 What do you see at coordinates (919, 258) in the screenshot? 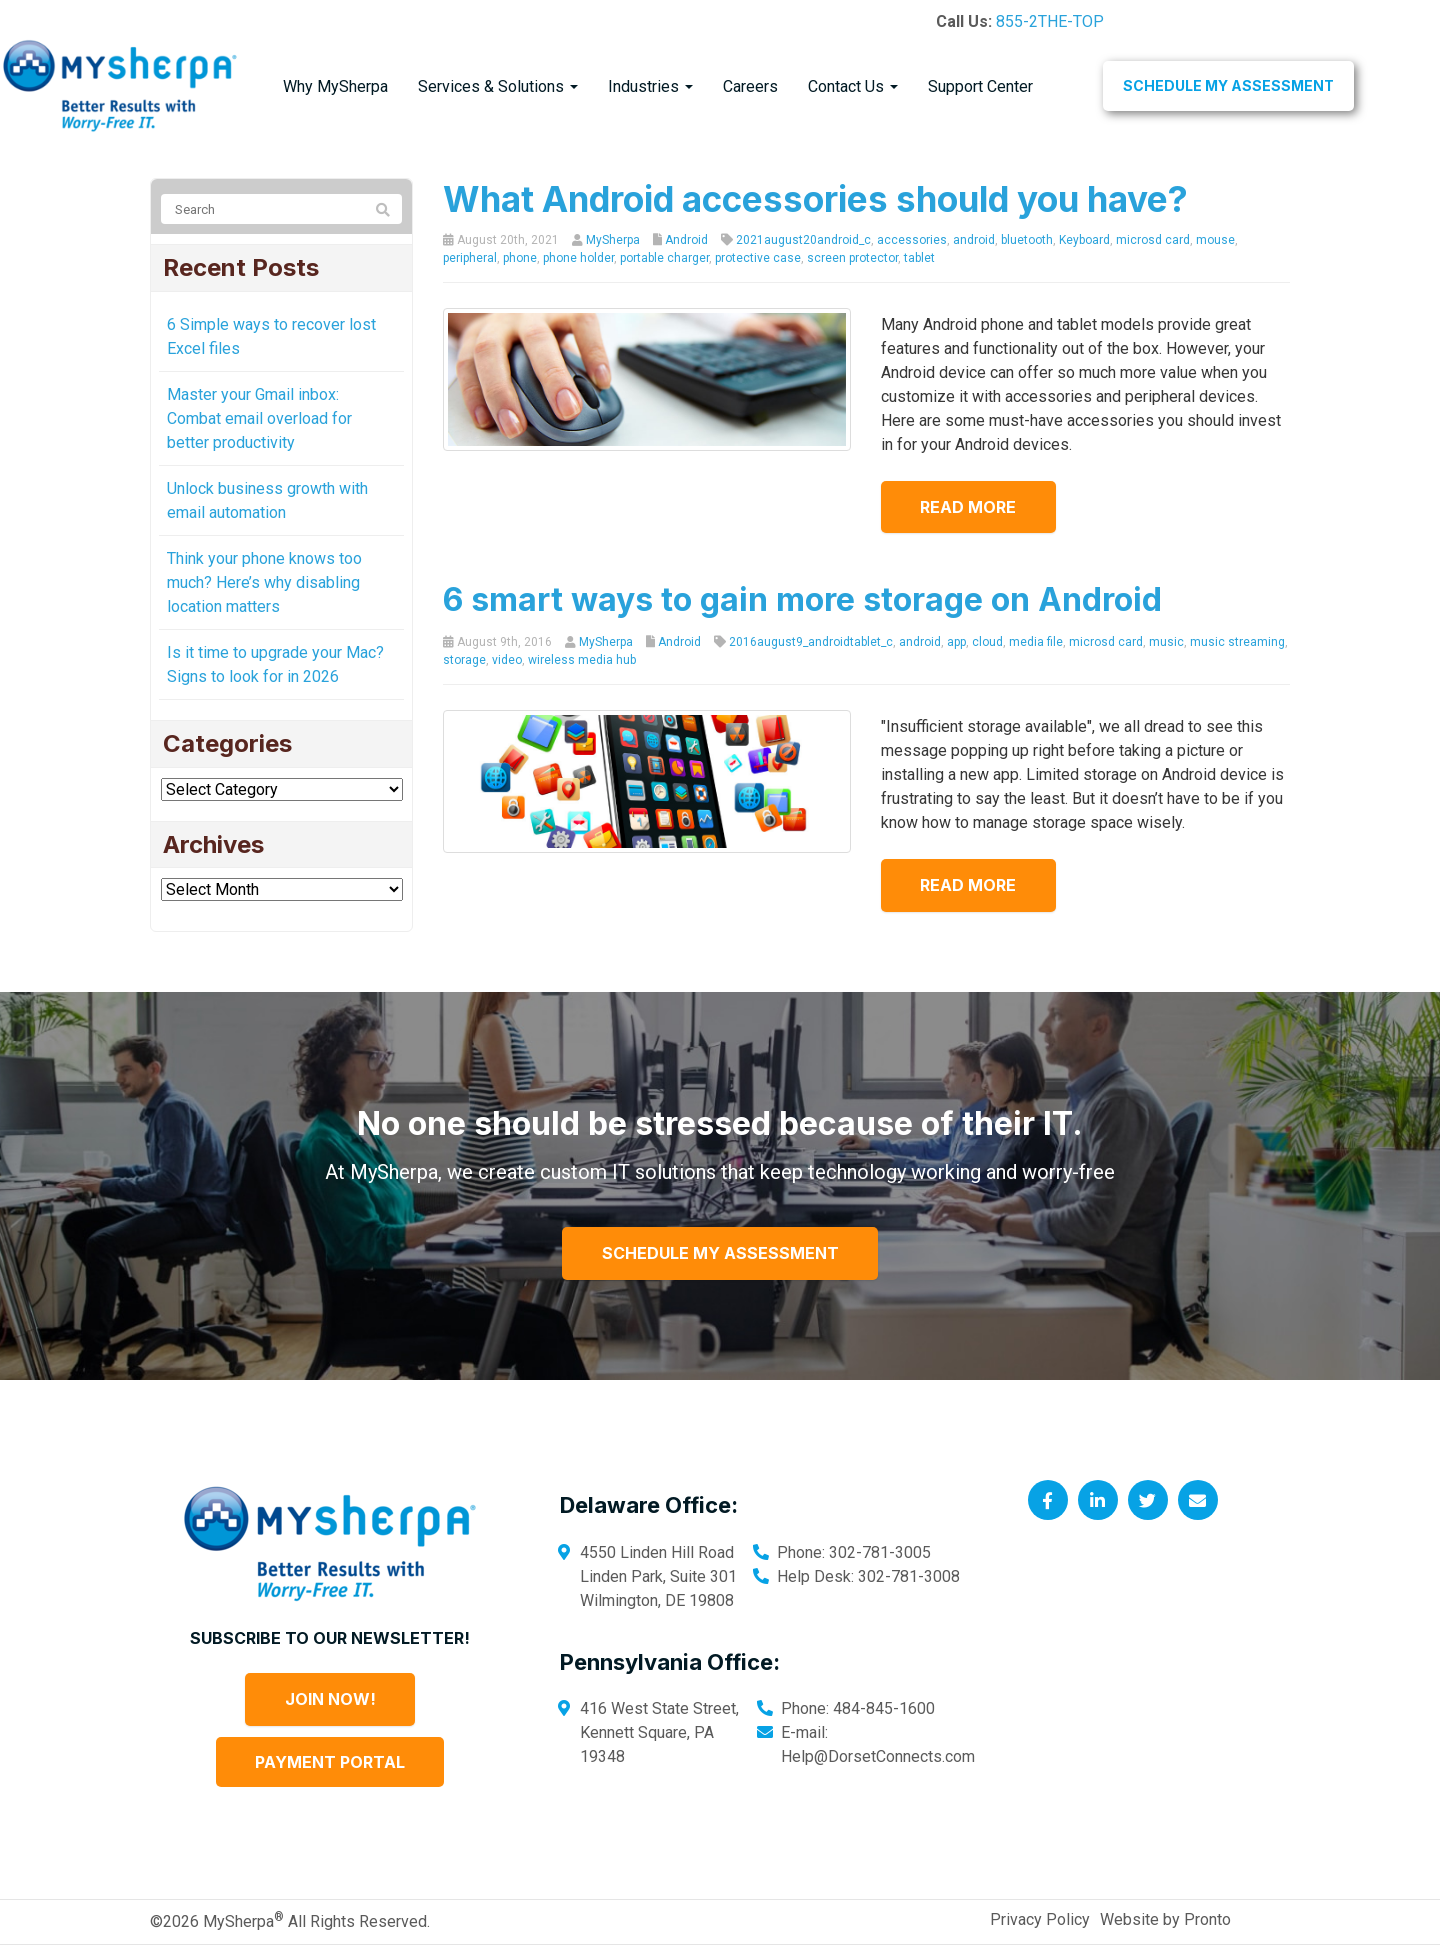
I see `tablet` at bounding box center [919, 258].